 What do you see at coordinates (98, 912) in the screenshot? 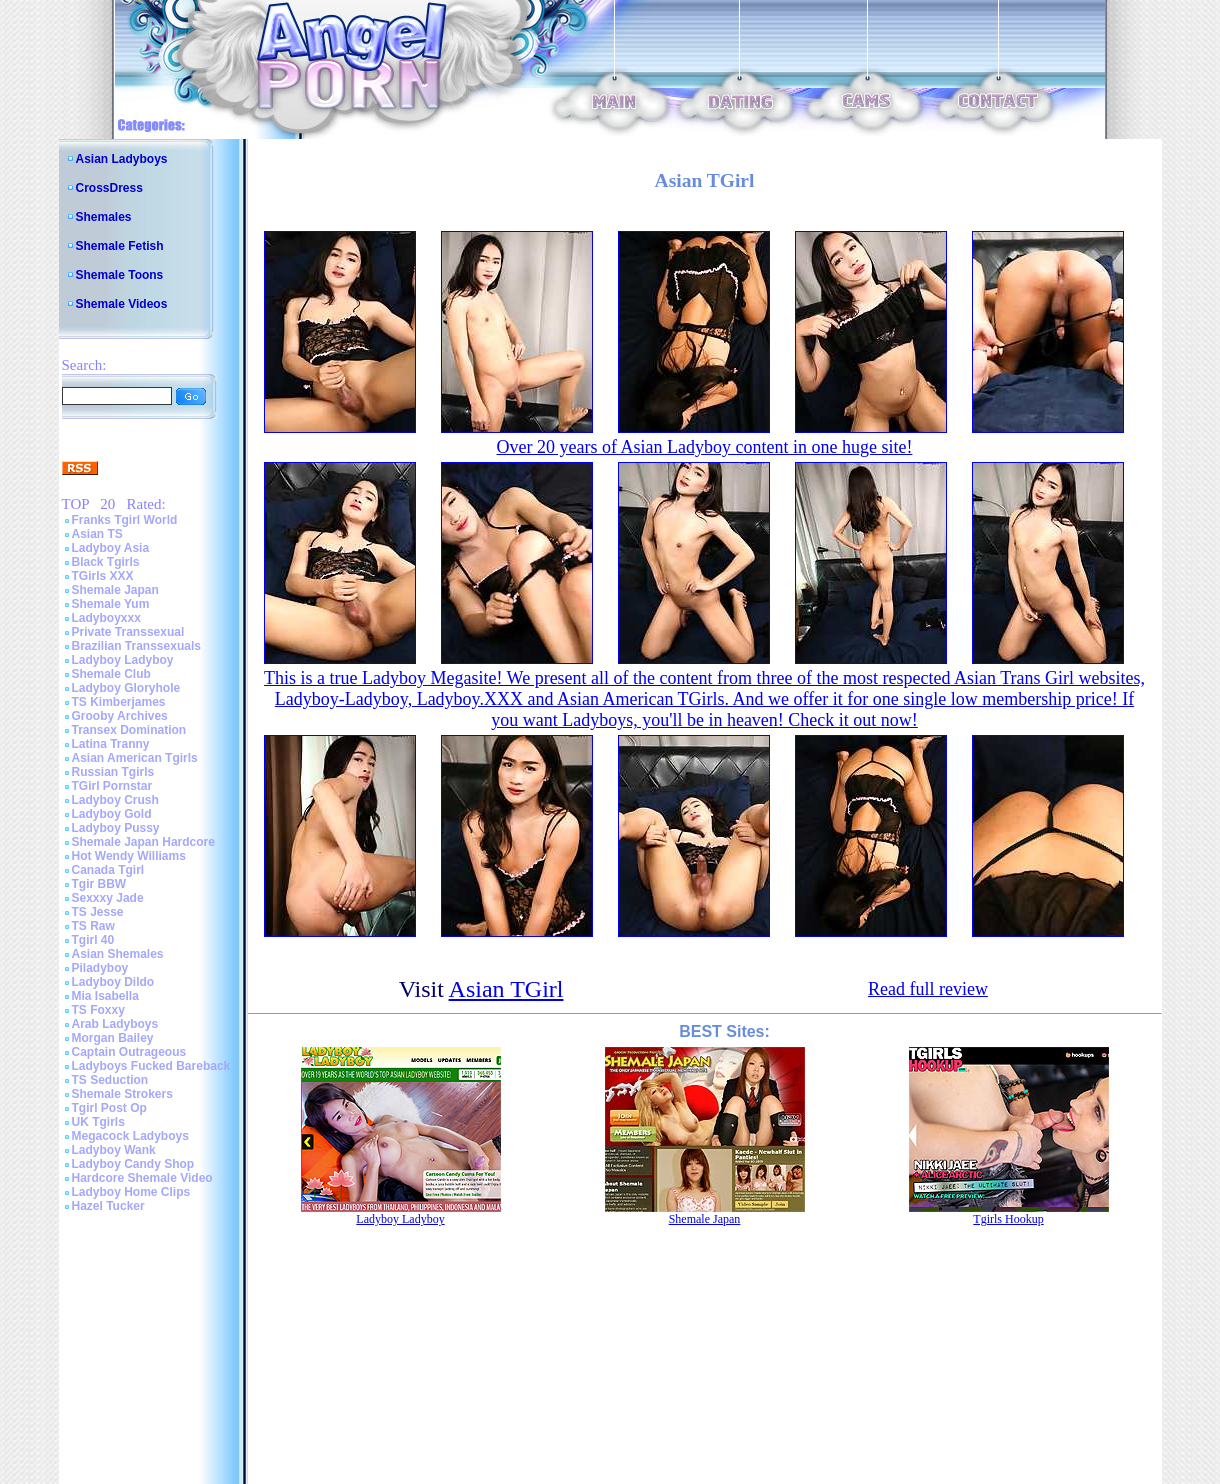
I see `TS Jesse` at bounding box center [98, 912].